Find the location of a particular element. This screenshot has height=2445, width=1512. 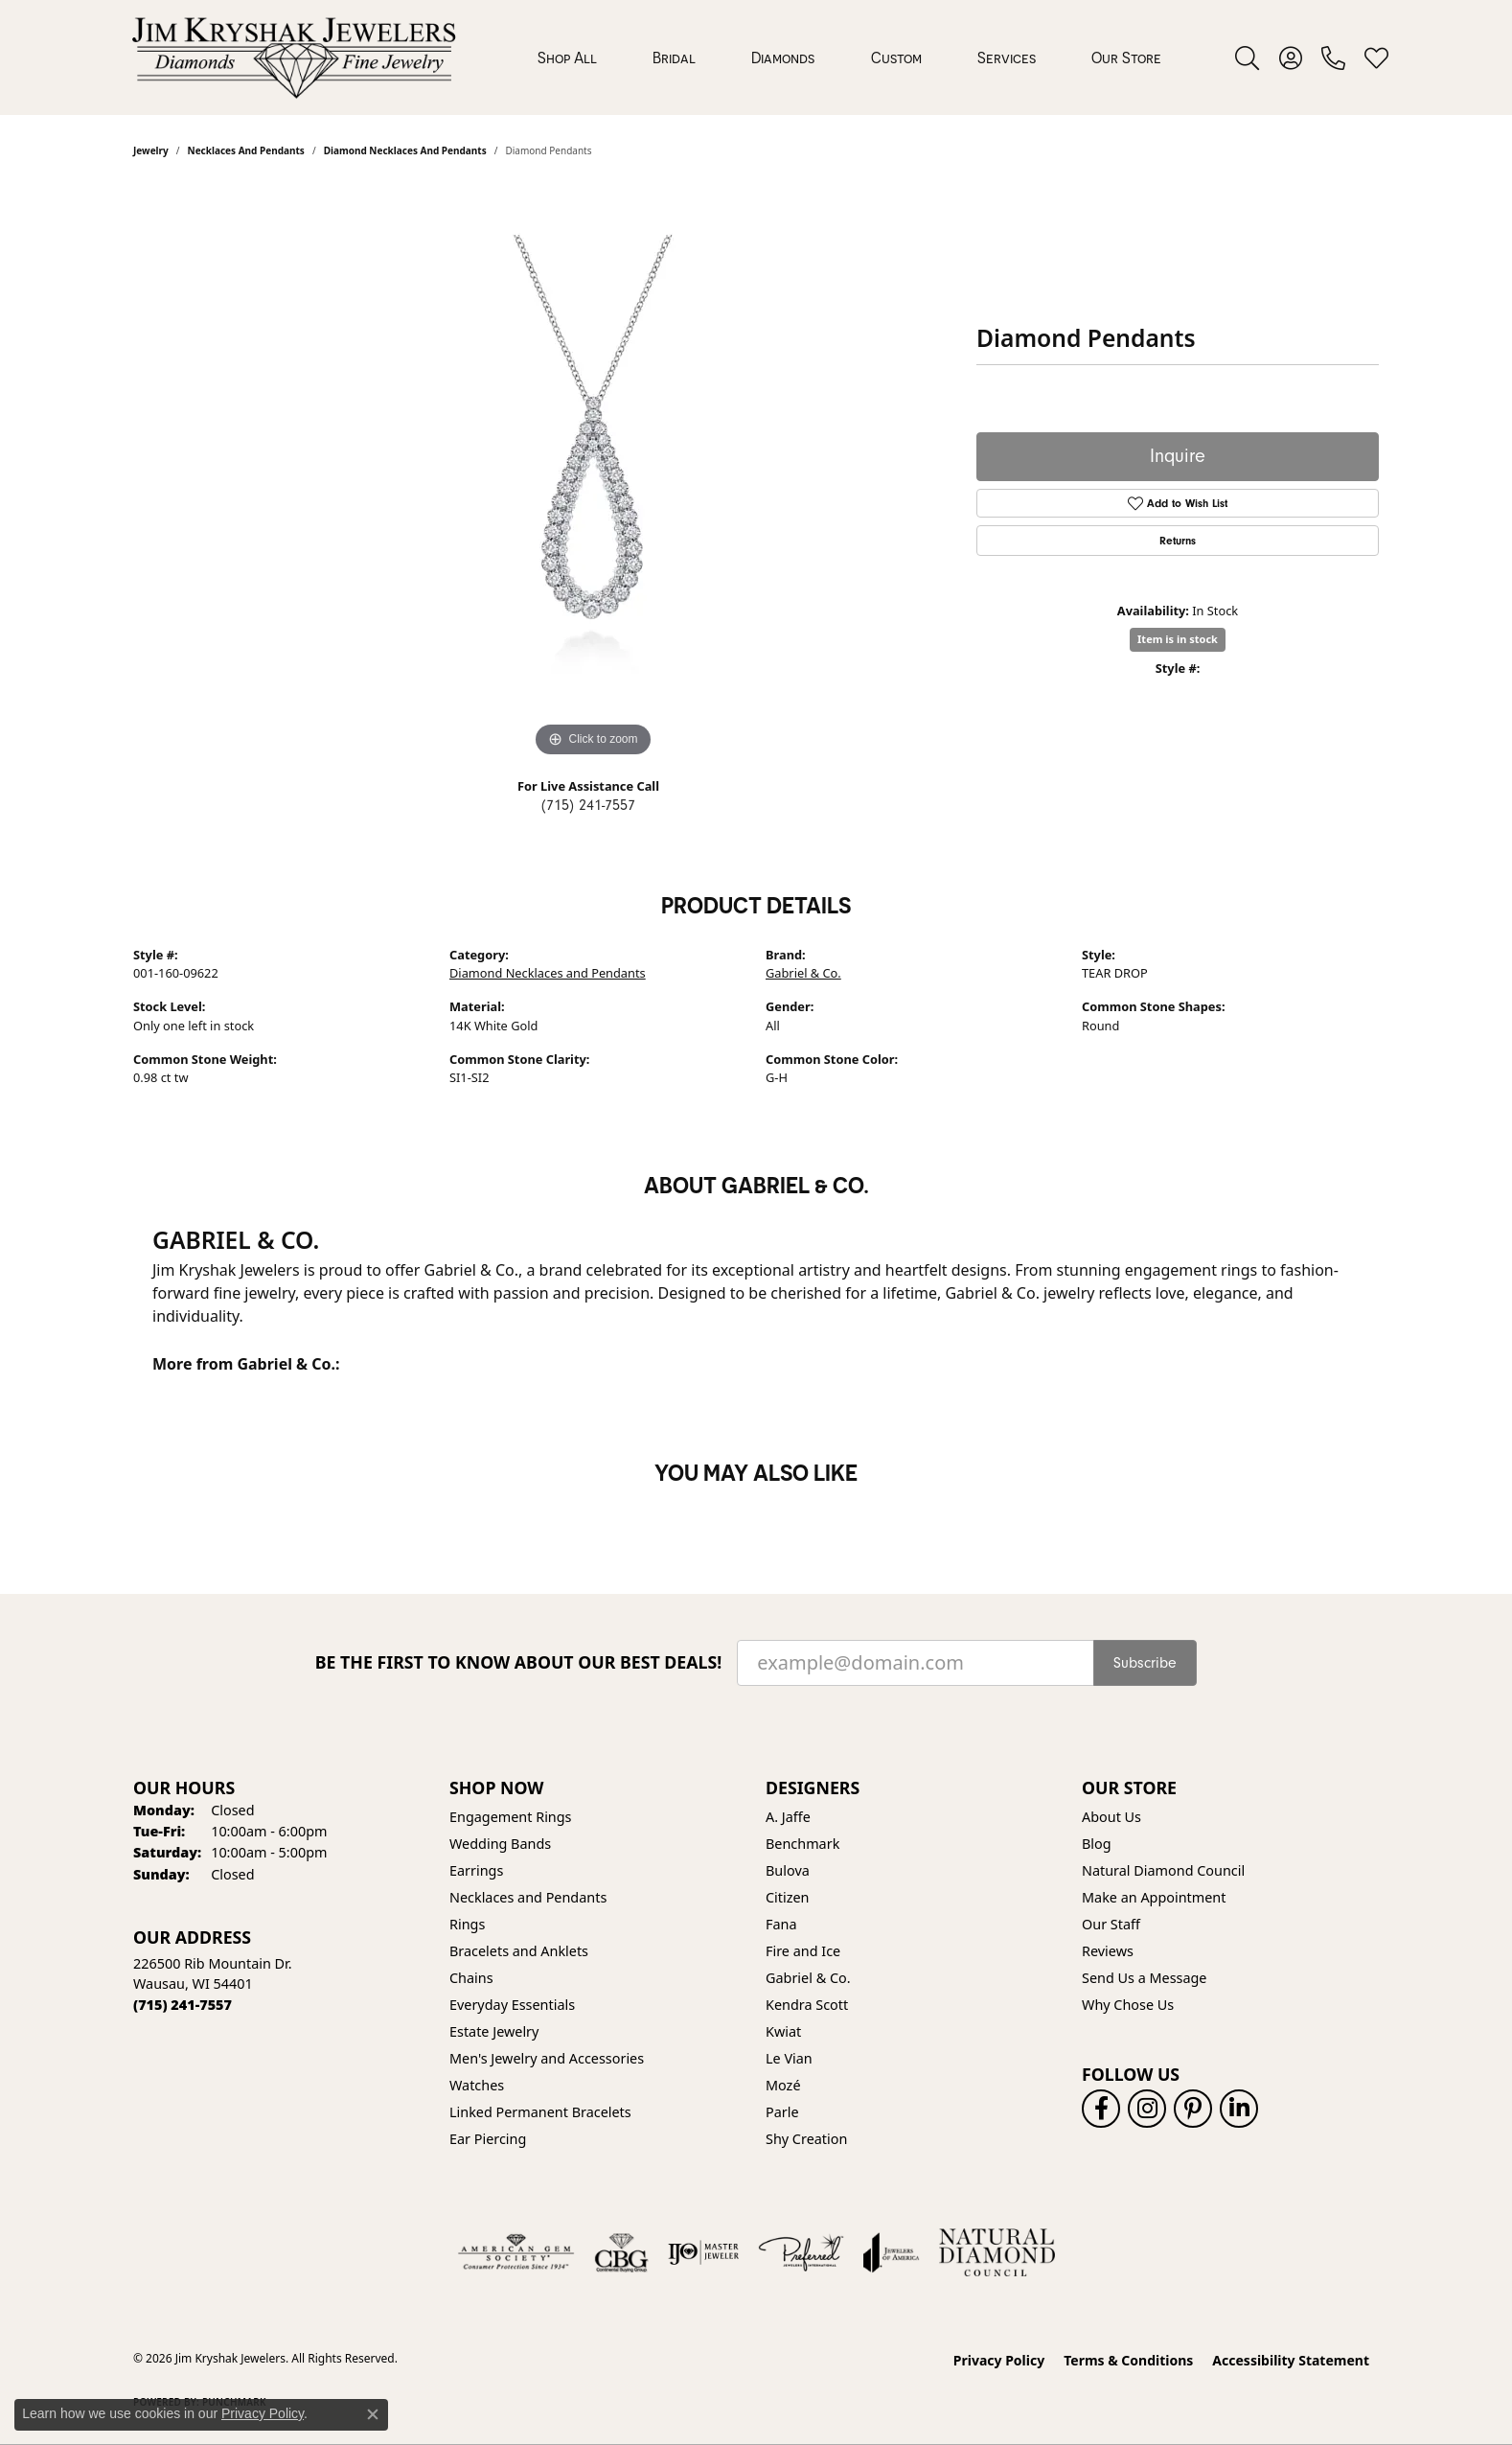

Send Us a Message is located at coordinates (1144, 1978).